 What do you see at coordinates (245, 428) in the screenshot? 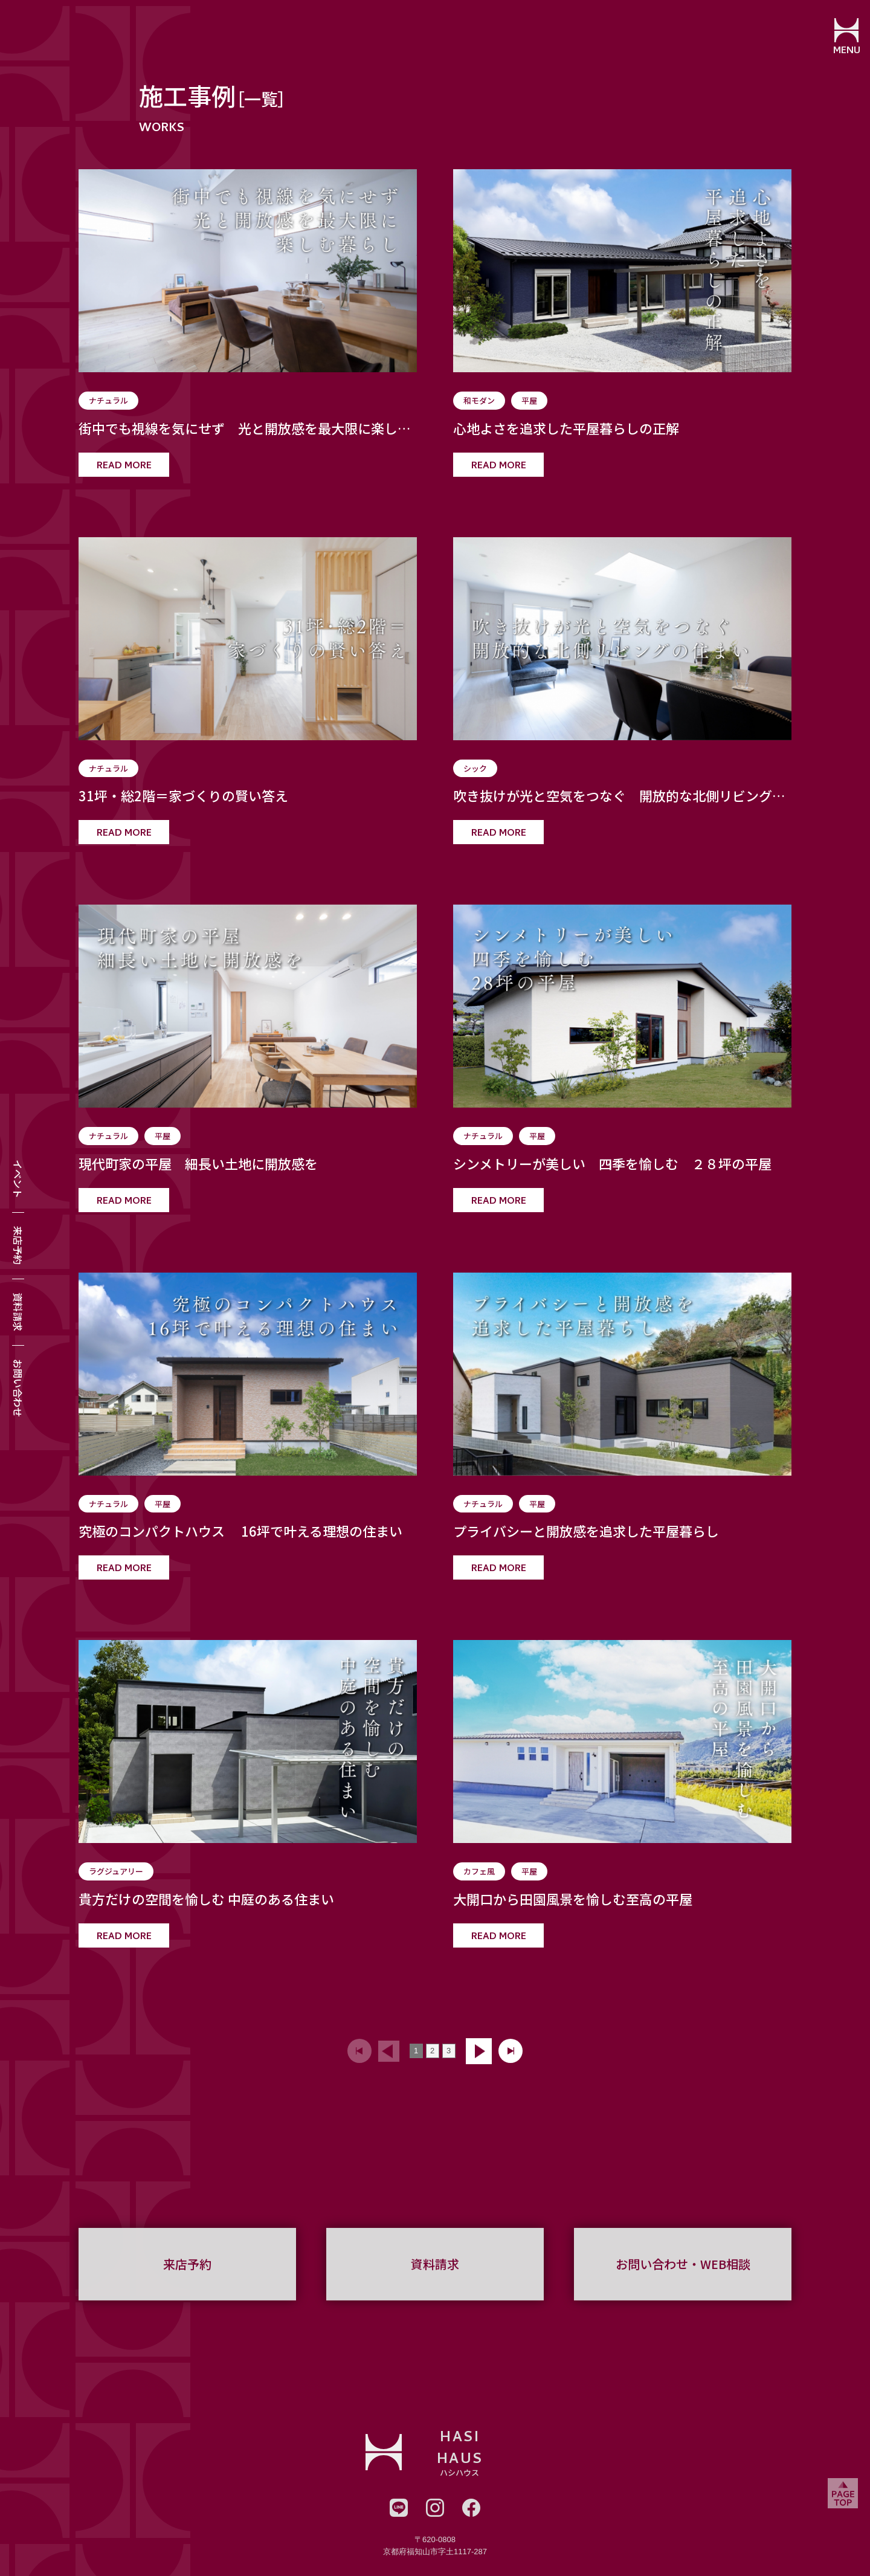
I see `街中でも視線を気にせず 光と開放感を最大限に楽しむ暮らし` at bounding box center [245, 428].